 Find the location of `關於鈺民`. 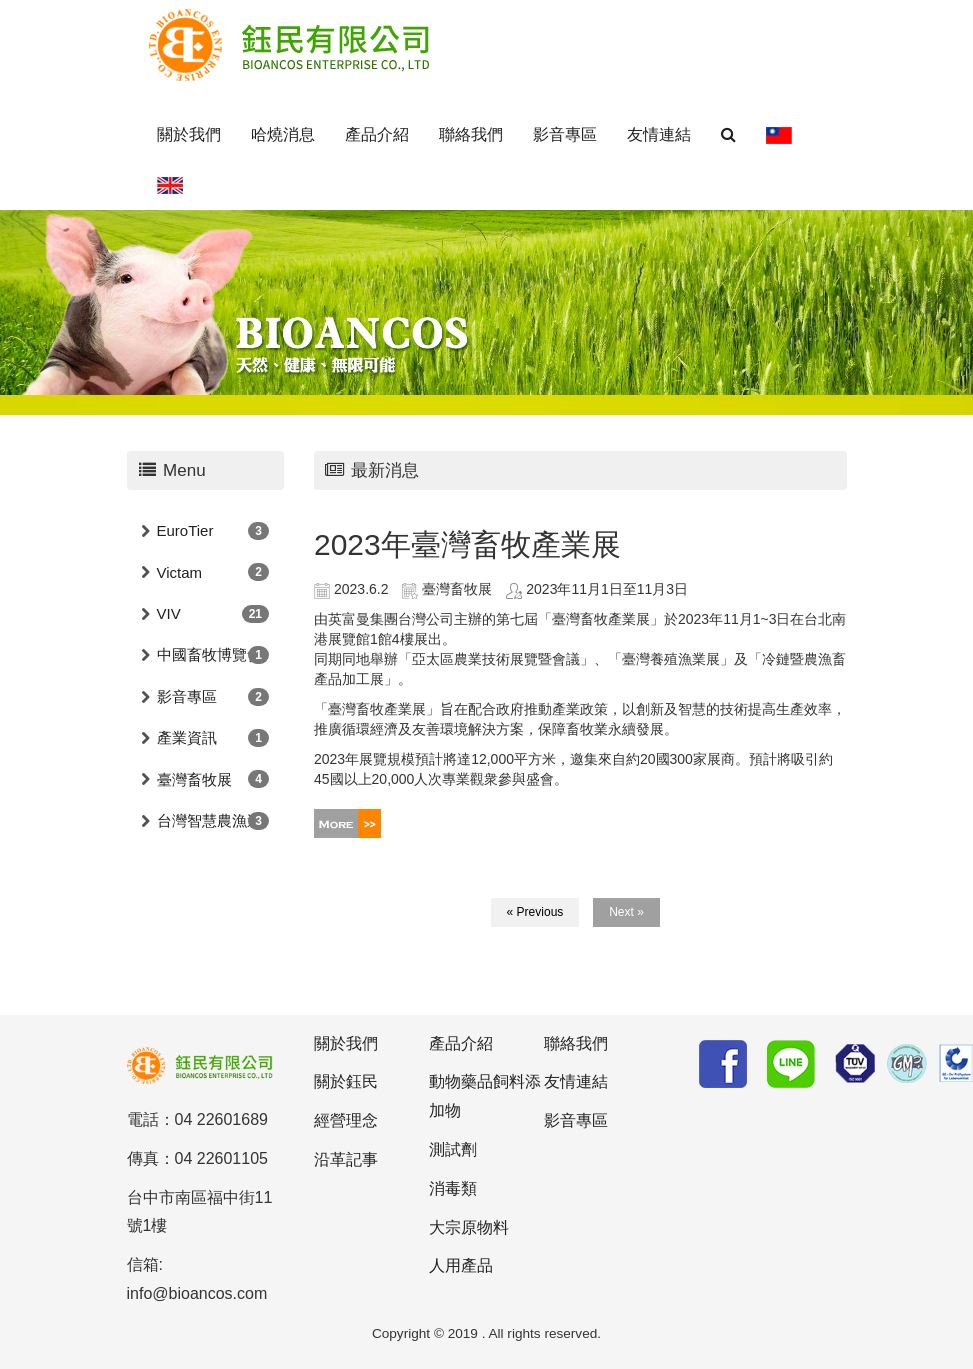

關於鈺民 is located at coordinates (346, 1081).